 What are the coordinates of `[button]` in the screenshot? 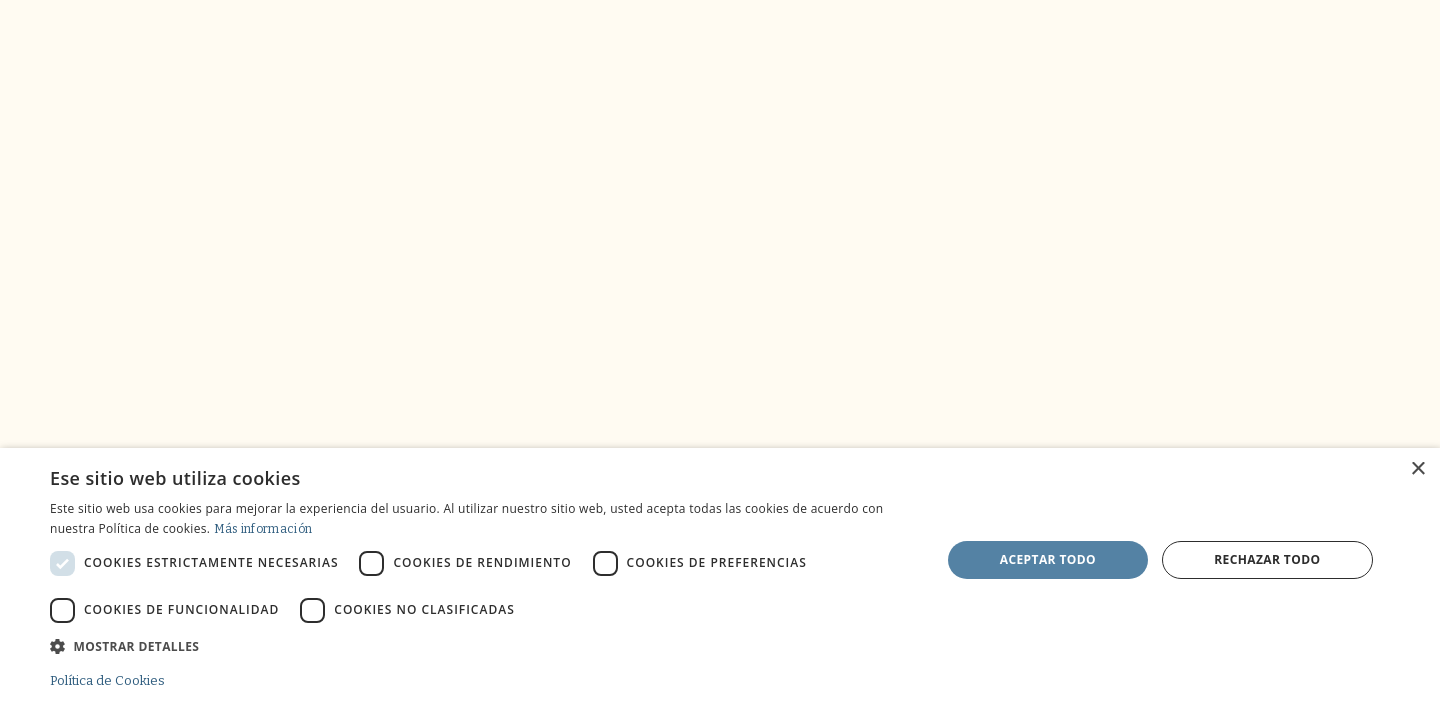 It's located at (482, 646).